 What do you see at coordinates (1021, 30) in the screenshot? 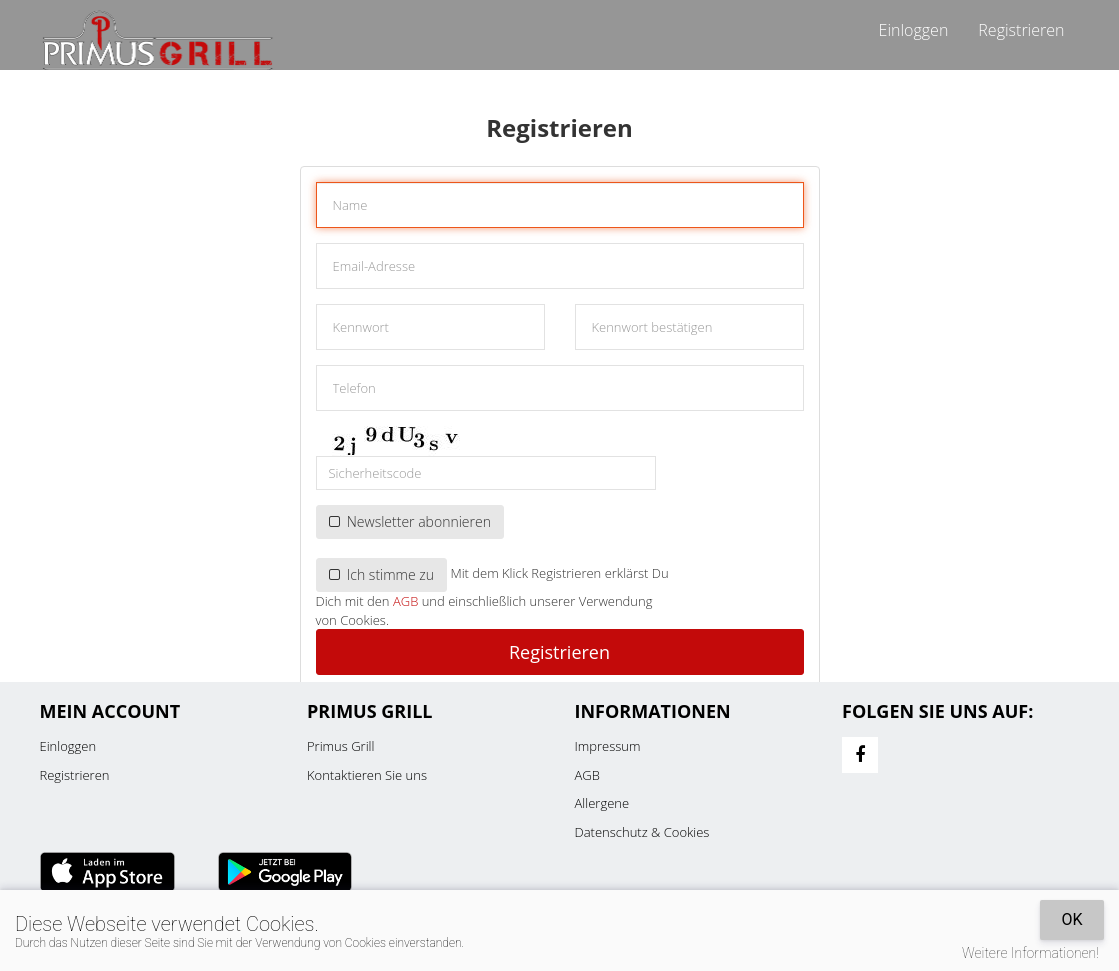
I see `Registrieren` at bounding box center [1021, 30].